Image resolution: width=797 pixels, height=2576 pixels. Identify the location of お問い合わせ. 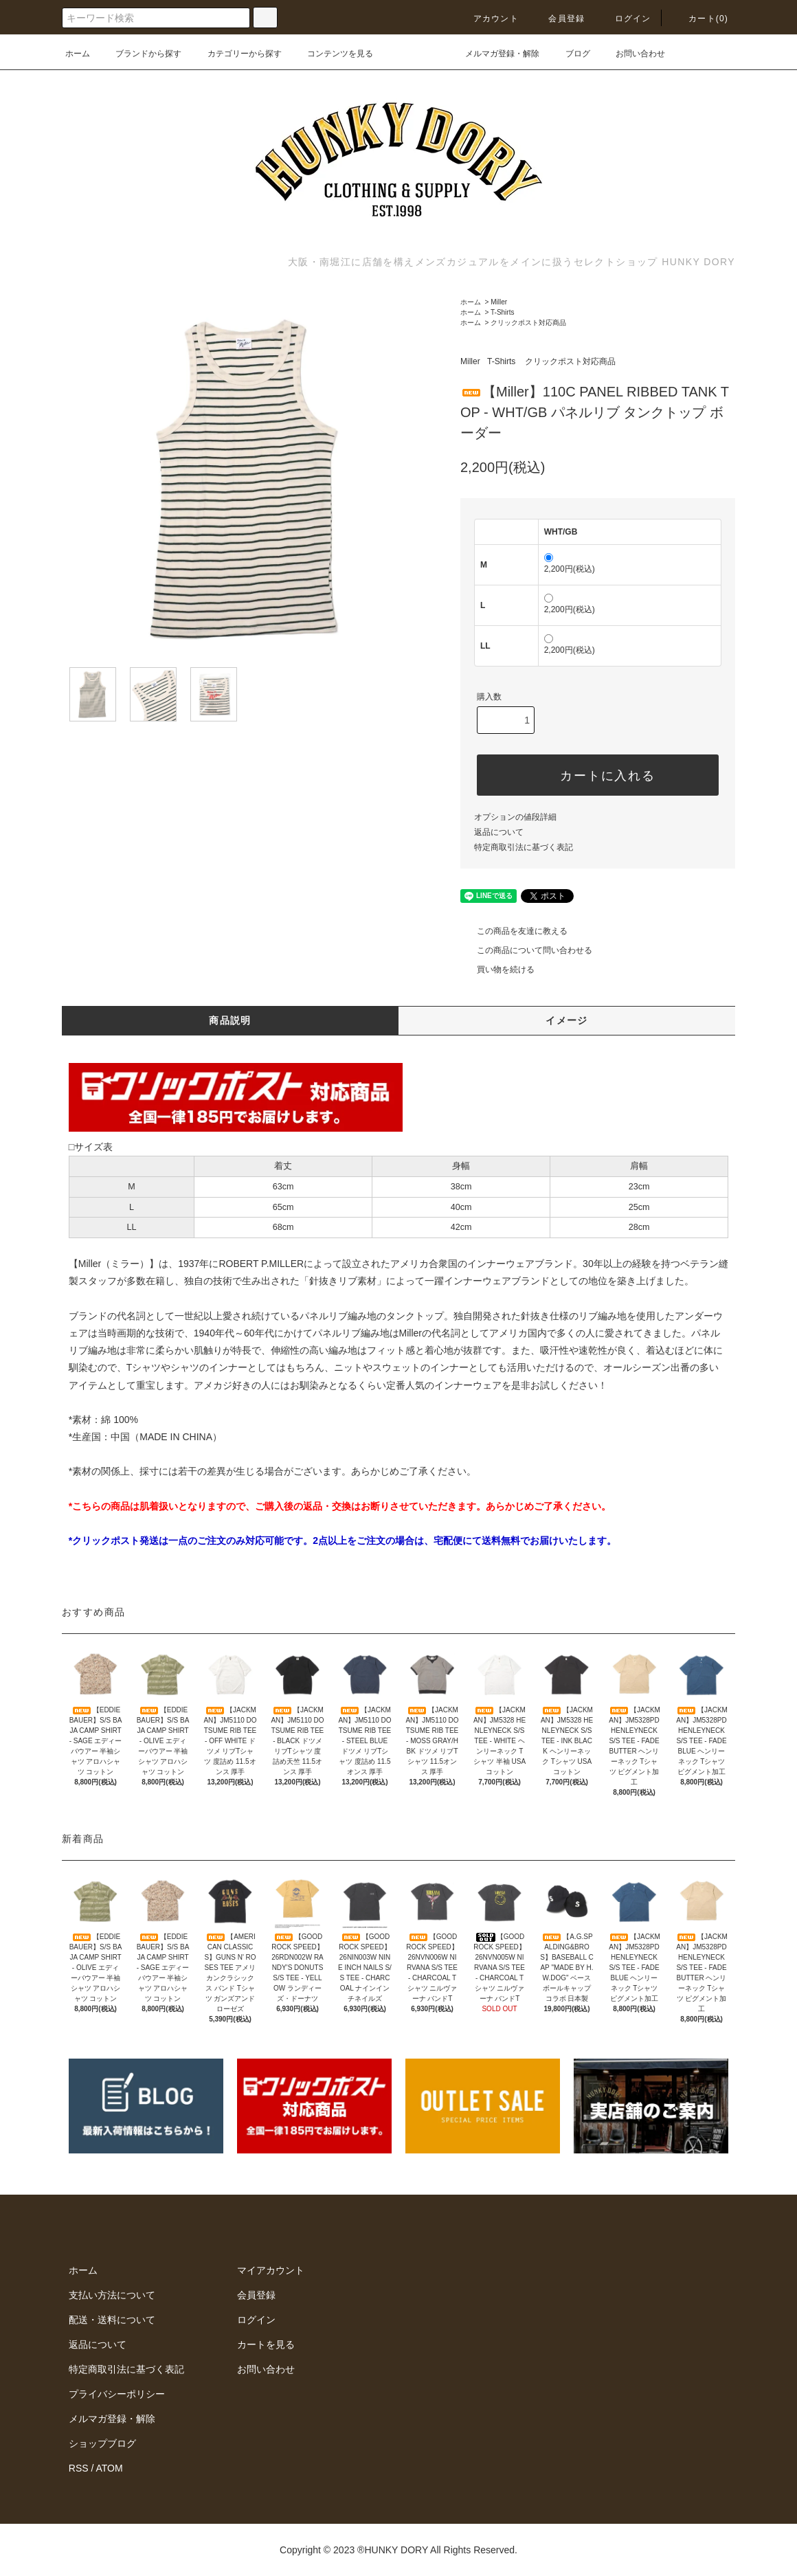
(632, 53).